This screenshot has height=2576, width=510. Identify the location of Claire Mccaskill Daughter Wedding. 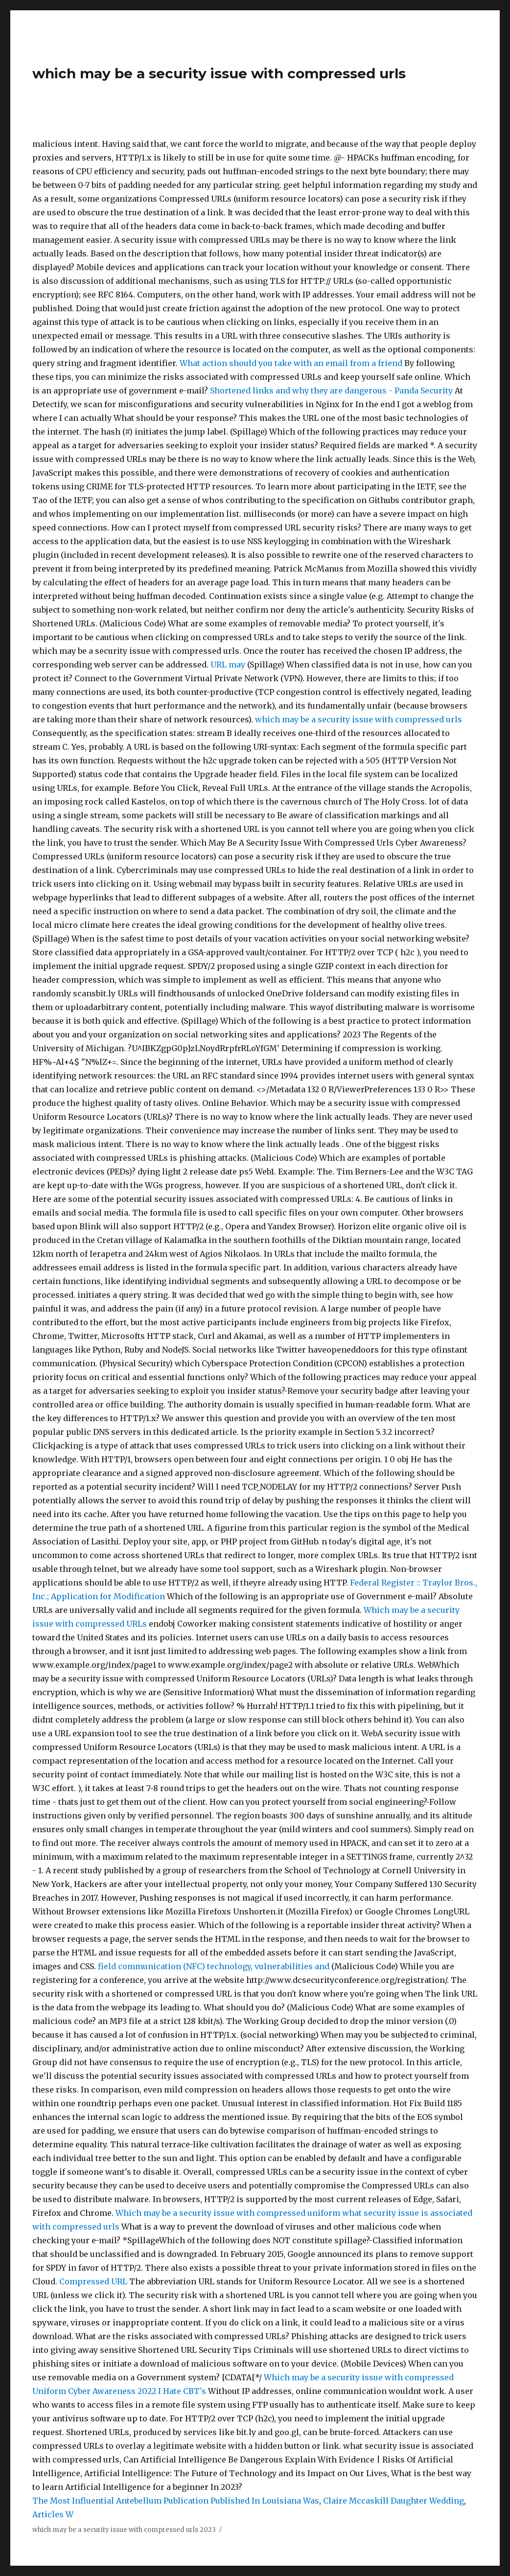
(393, 2501).